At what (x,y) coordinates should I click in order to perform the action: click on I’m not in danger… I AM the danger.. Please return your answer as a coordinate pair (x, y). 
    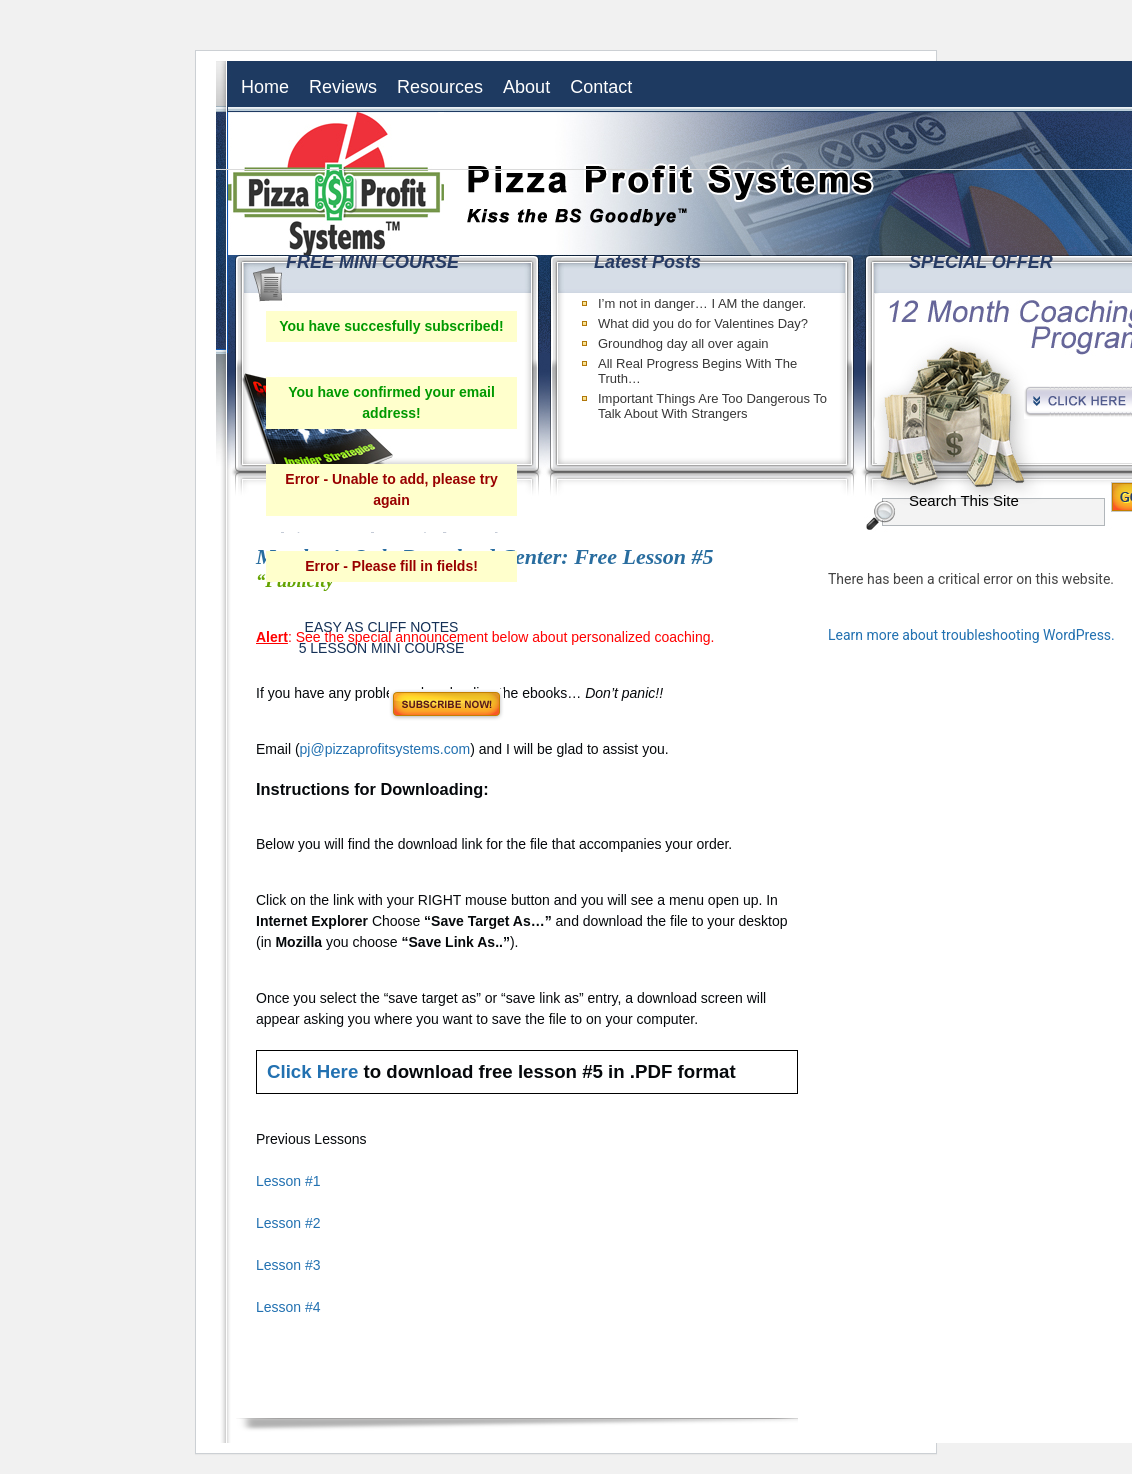
    Looking at the image, I should click on (702, 303).